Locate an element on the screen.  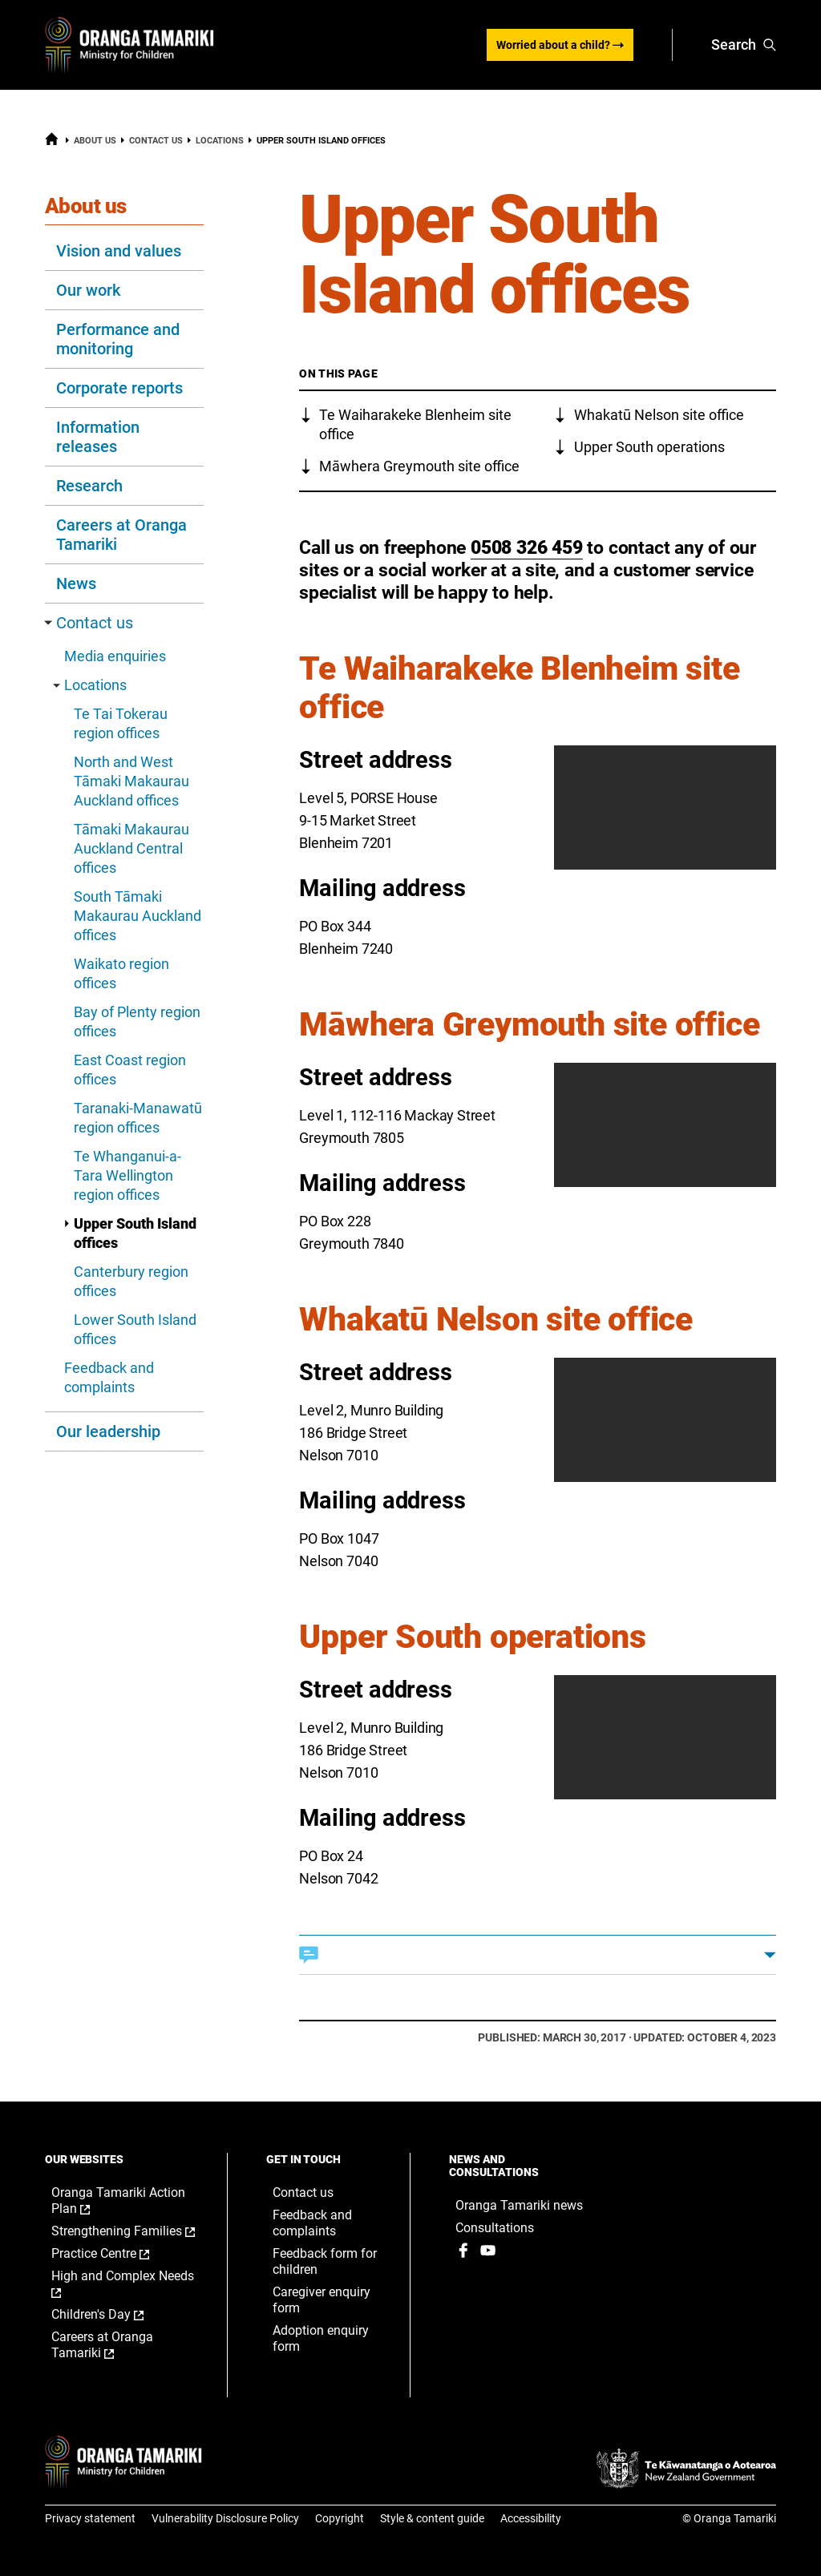
News is located at coordinates (76, 583).